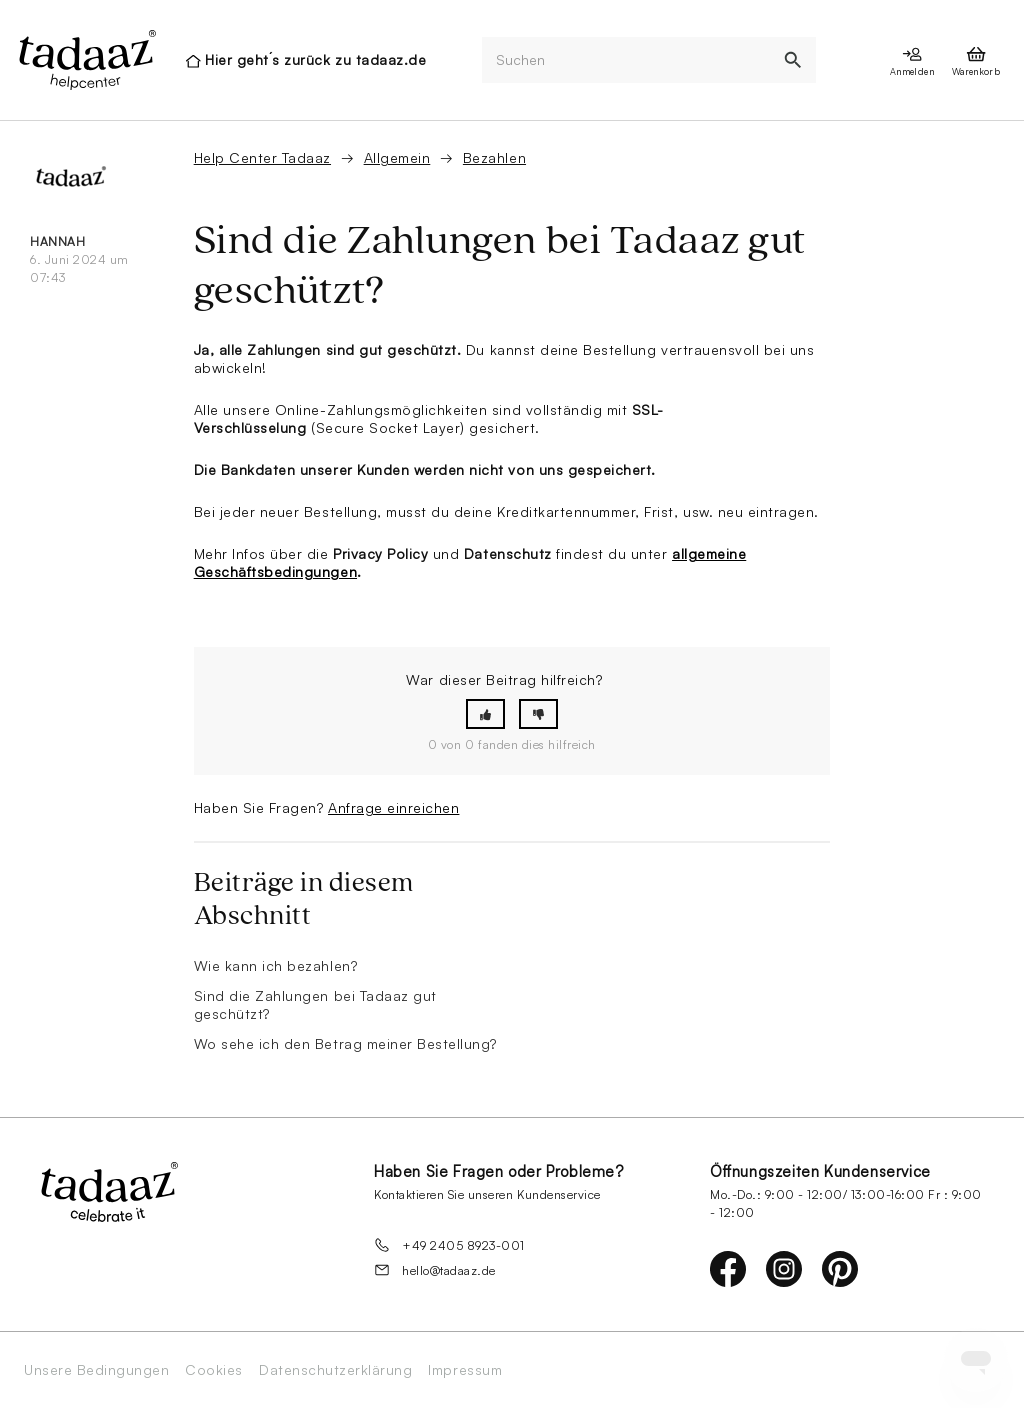  Describe the element at coordinates (626, 60) in the screenshot. I see `[Suchen]` at that location.